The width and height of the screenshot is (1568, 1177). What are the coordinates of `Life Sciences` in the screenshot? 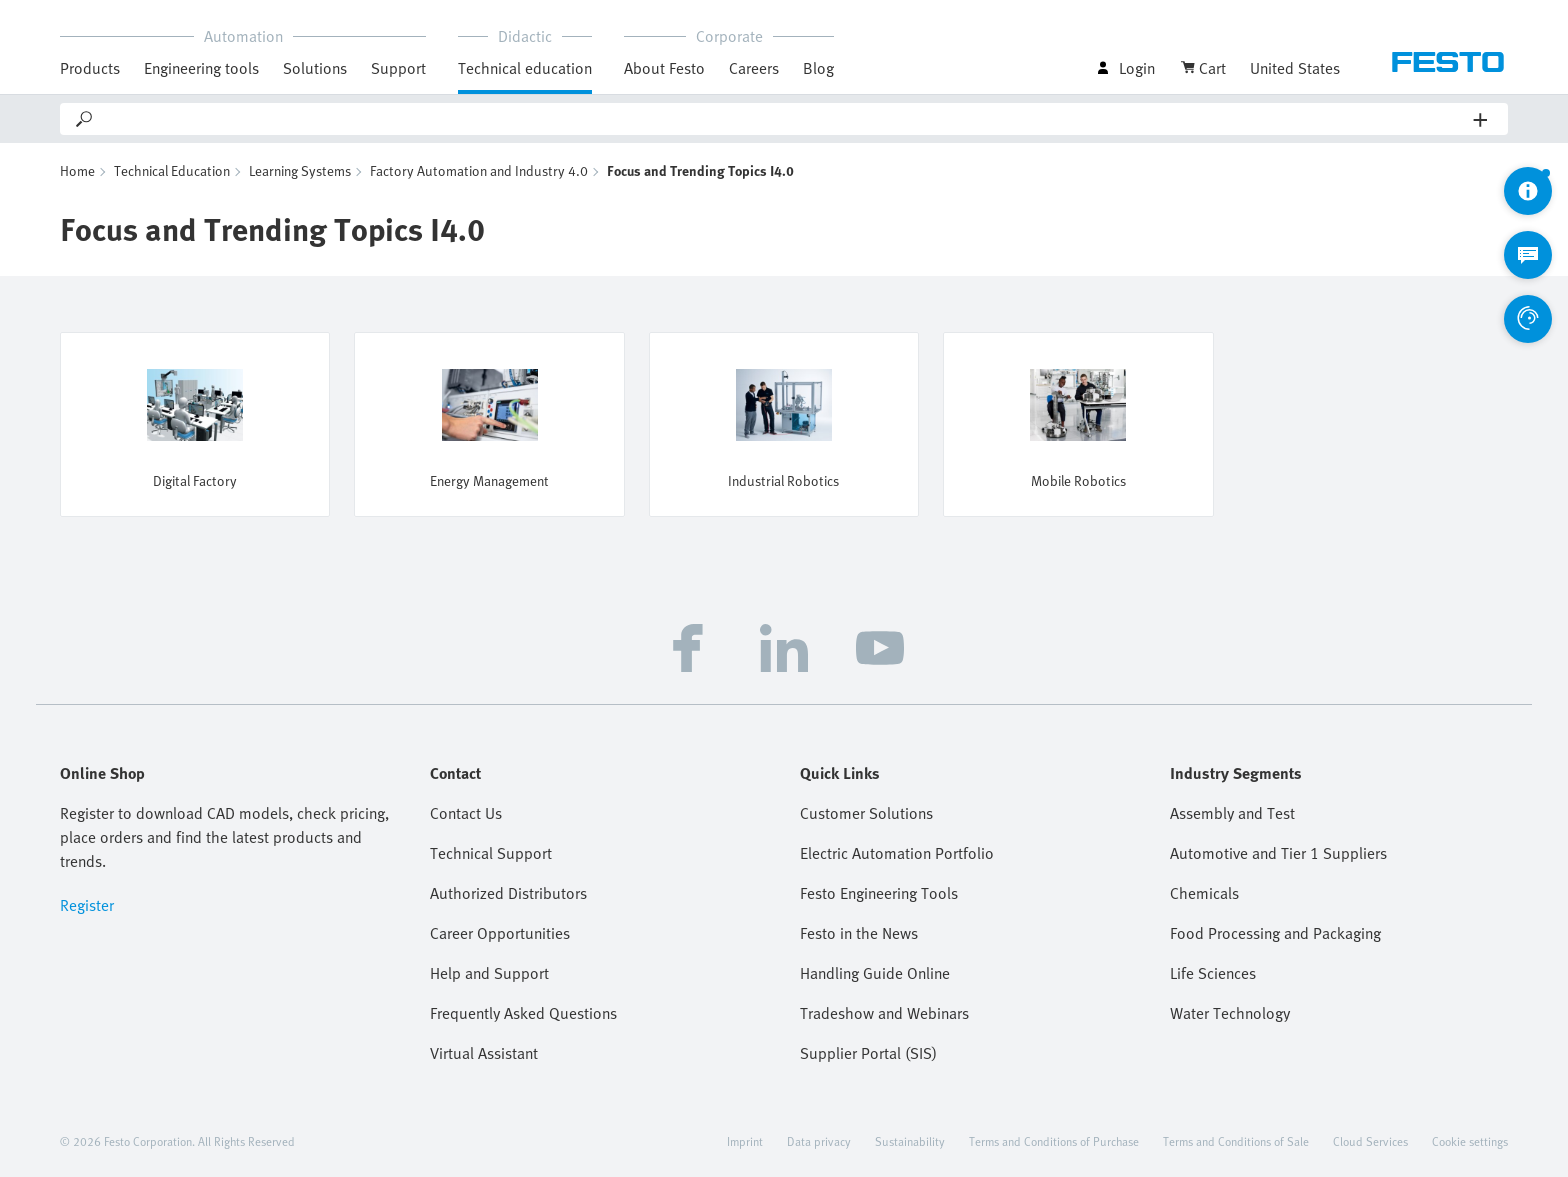 It's located at (1213, 973).